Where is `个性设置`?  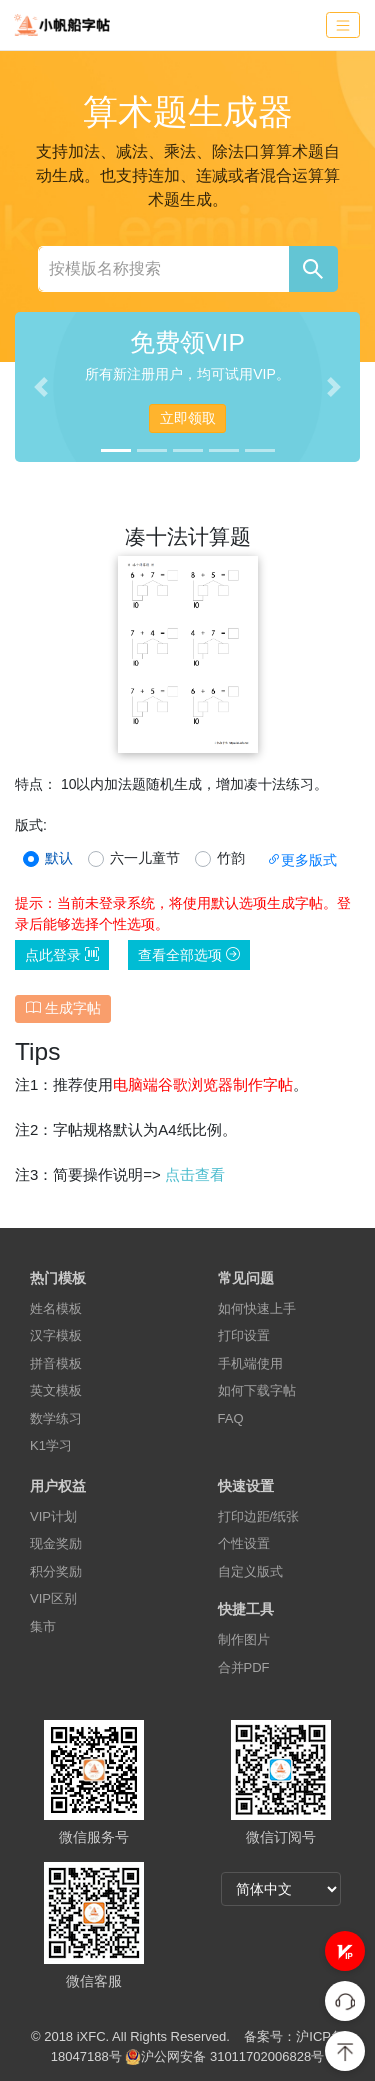 个性设置 is located at coordinates (244, 1543).